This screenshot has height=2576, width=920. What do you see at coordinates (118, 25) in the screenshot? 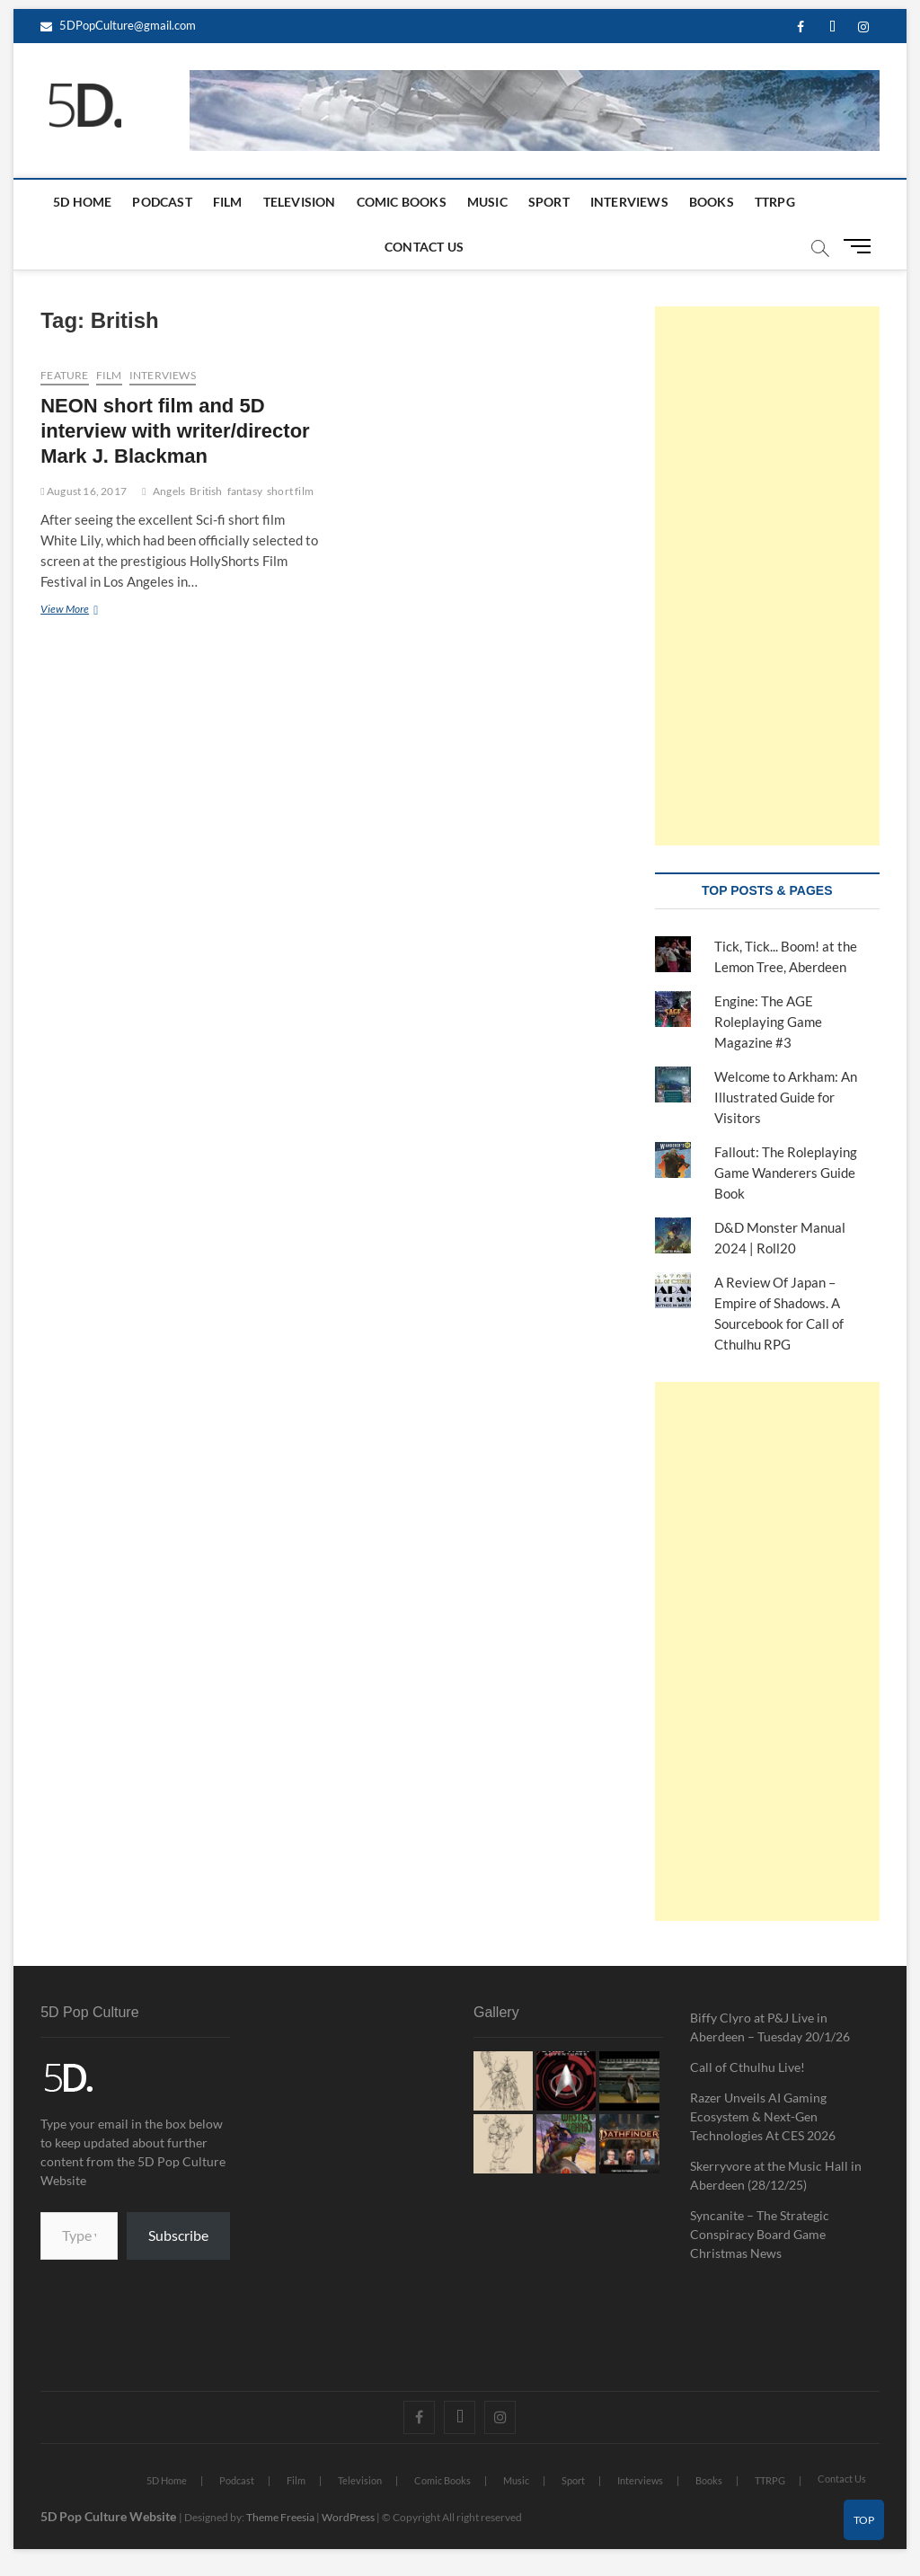
I see `5DPopCulture@gmail.com` at bounding box center [118, 25].